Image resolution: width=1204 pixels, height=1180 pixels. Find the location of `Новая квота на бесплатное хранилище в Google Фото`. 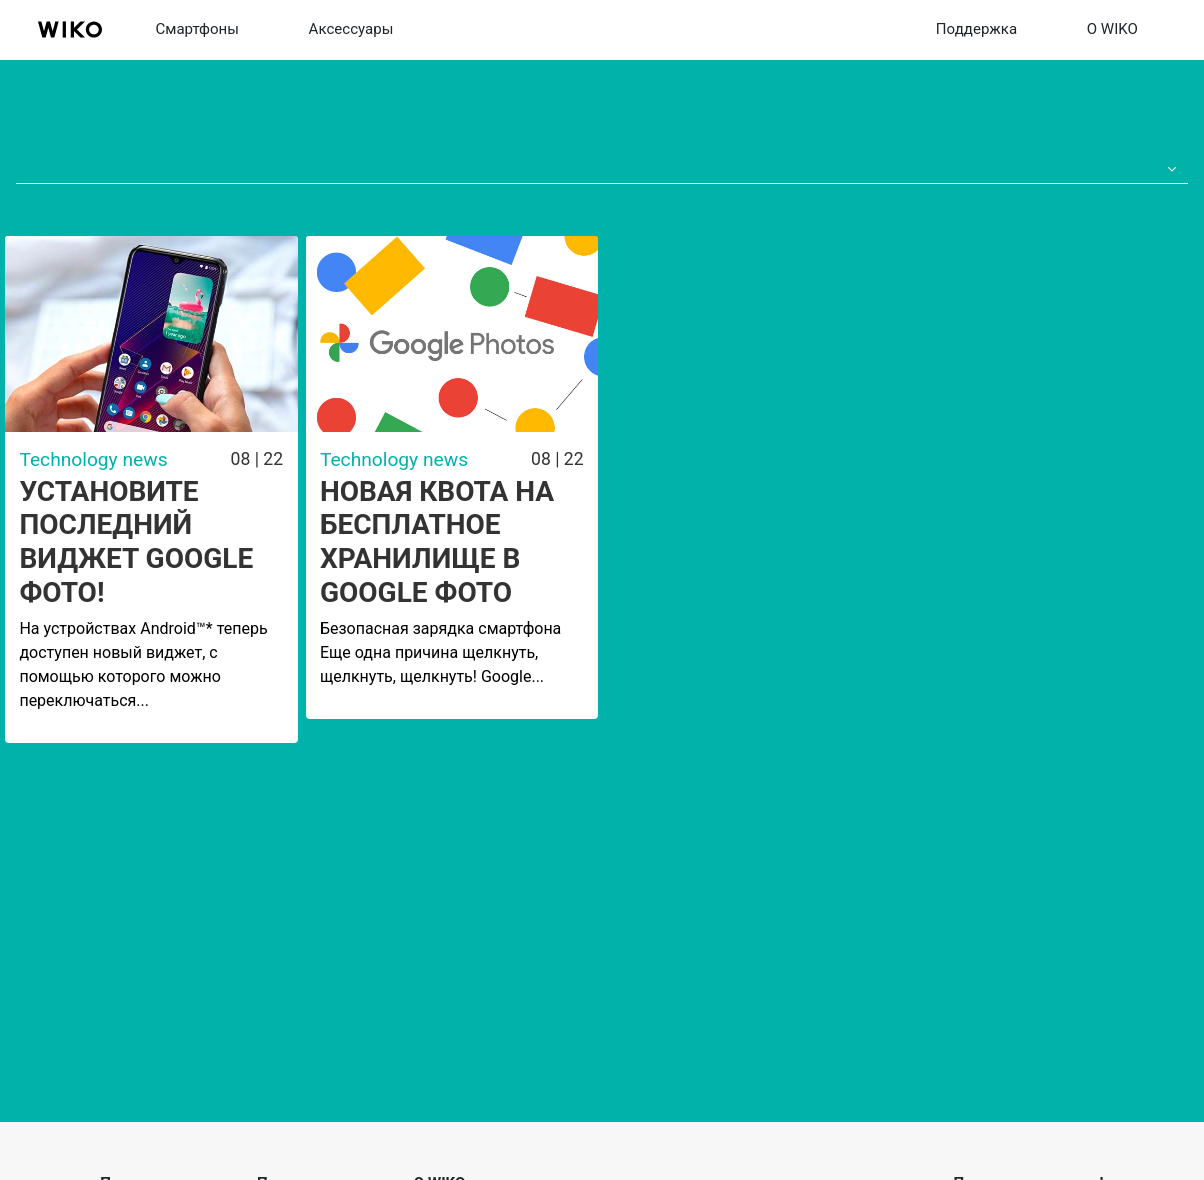

Новая квота на бесплатное хранилище в Google Фото is located at coordinates (437, 542).